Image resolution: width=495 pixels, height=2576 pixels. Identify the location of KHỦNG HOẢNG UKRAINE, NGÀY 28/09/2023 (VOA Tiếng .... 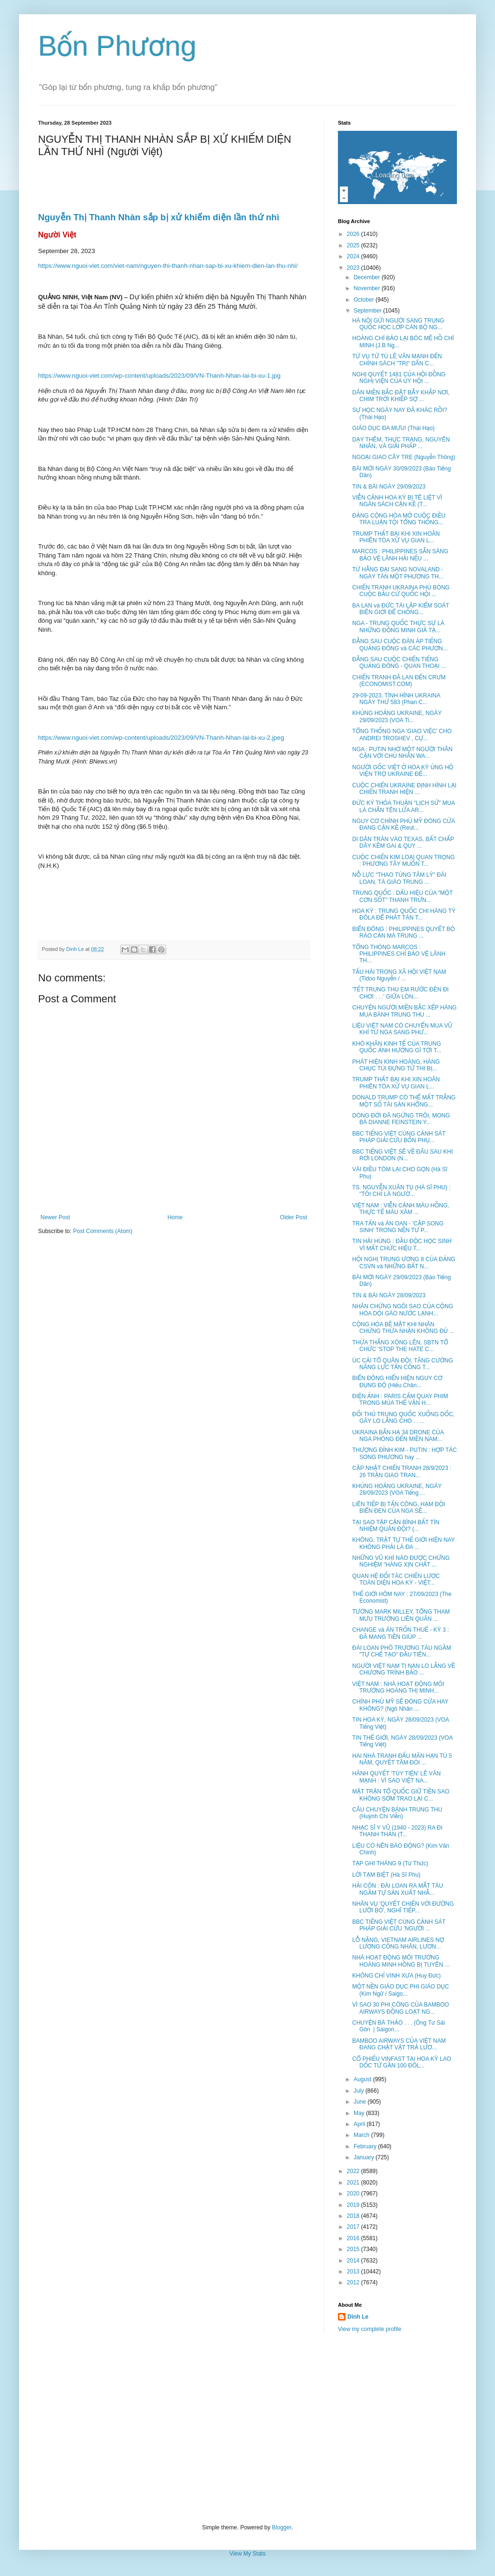
(397, 1489).